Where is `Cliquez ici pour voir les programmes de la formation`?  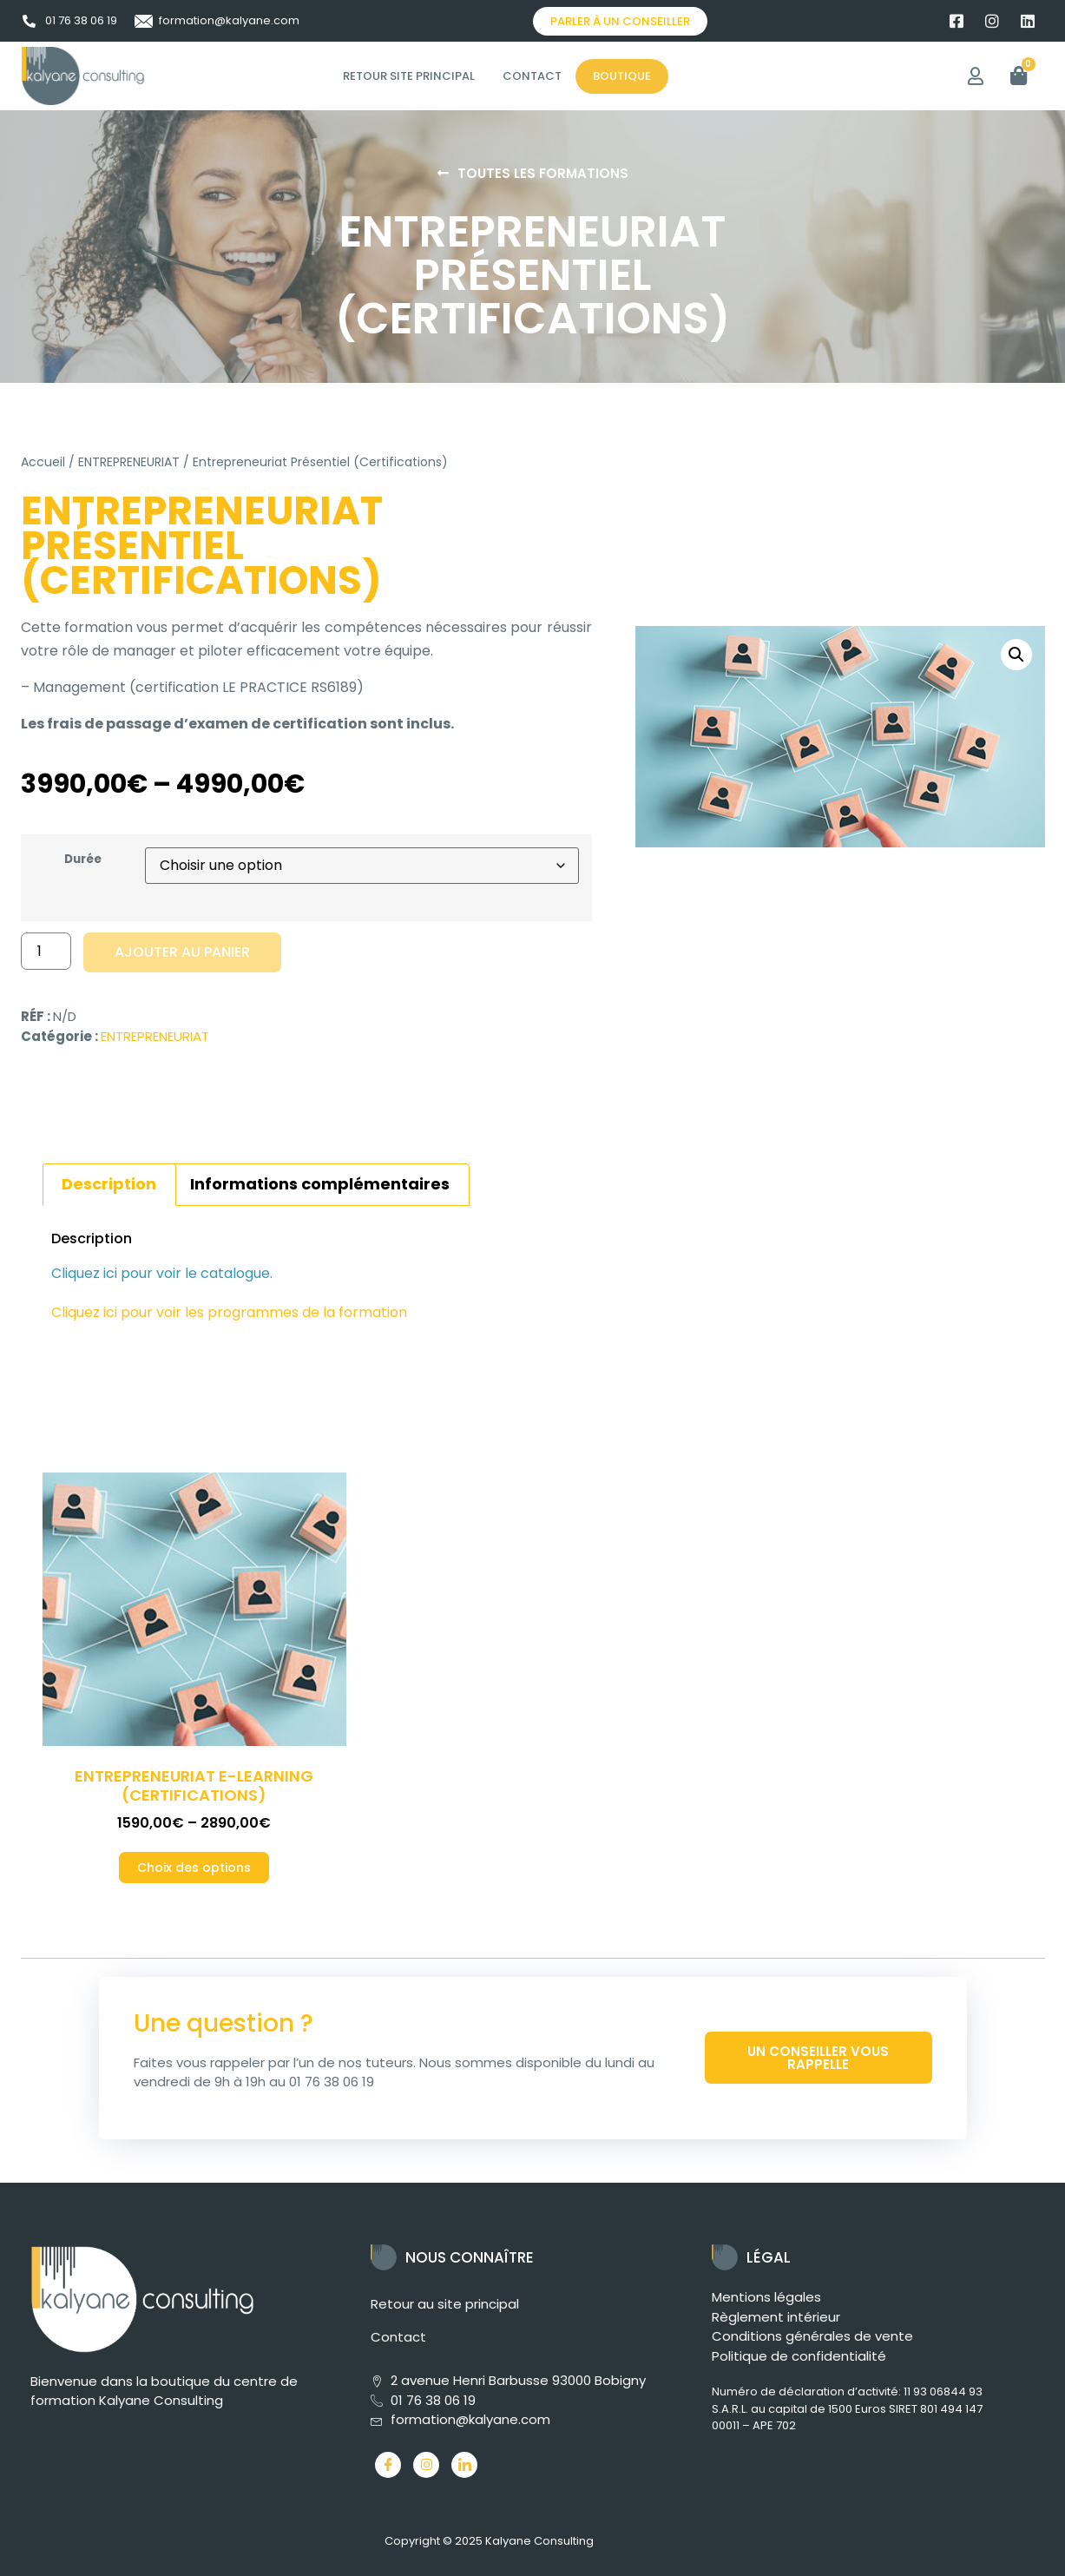
Cliquez ici pour voir les programmes de la formation is located at coordinates (231, 1312).